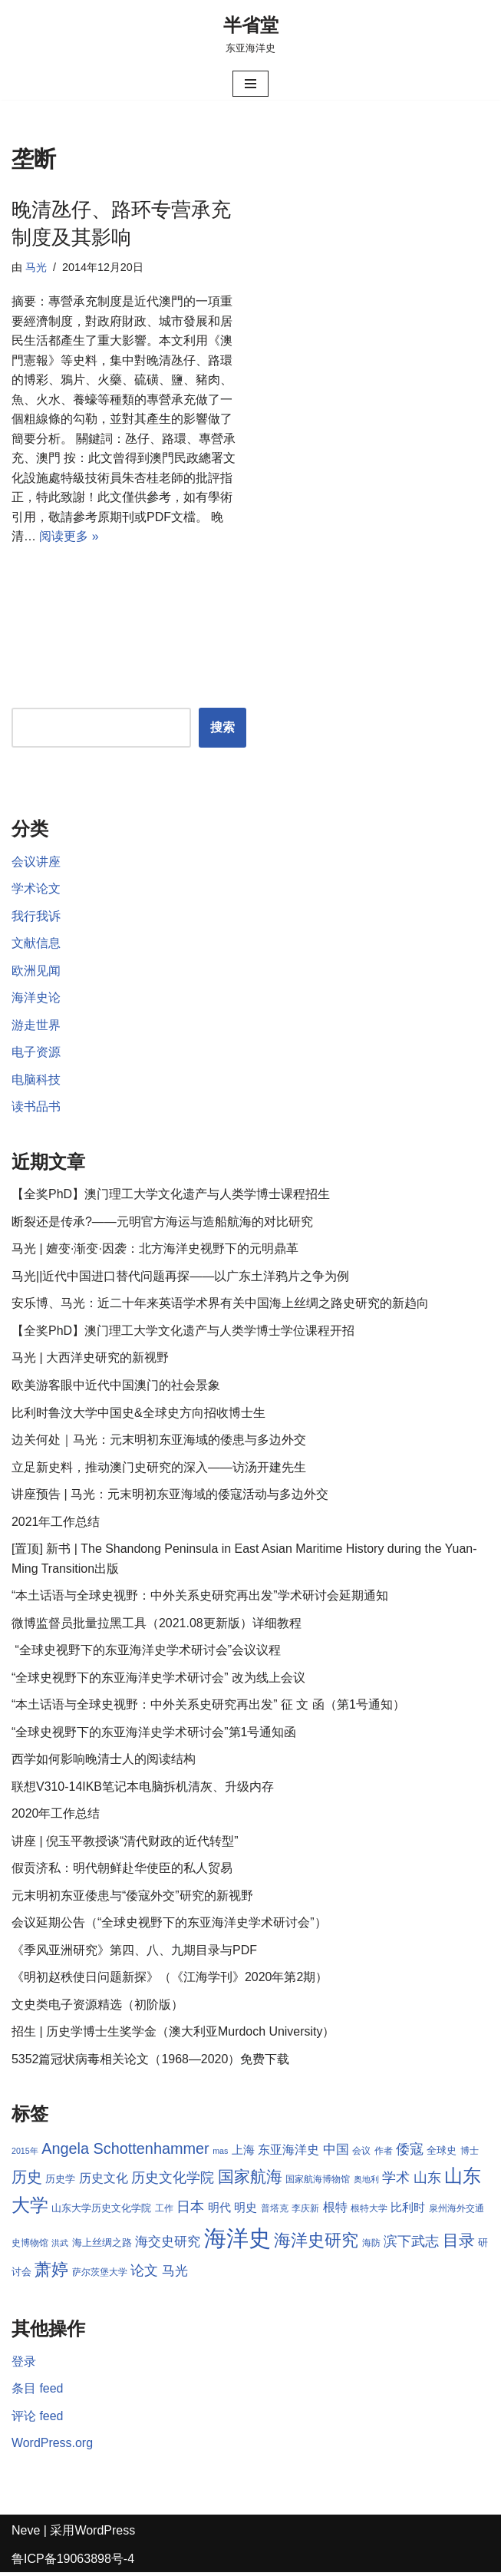  Describe the element at coordinates (245, 2211) in the screenshot. I see `明史 [明史 (10 项)]` at that location.